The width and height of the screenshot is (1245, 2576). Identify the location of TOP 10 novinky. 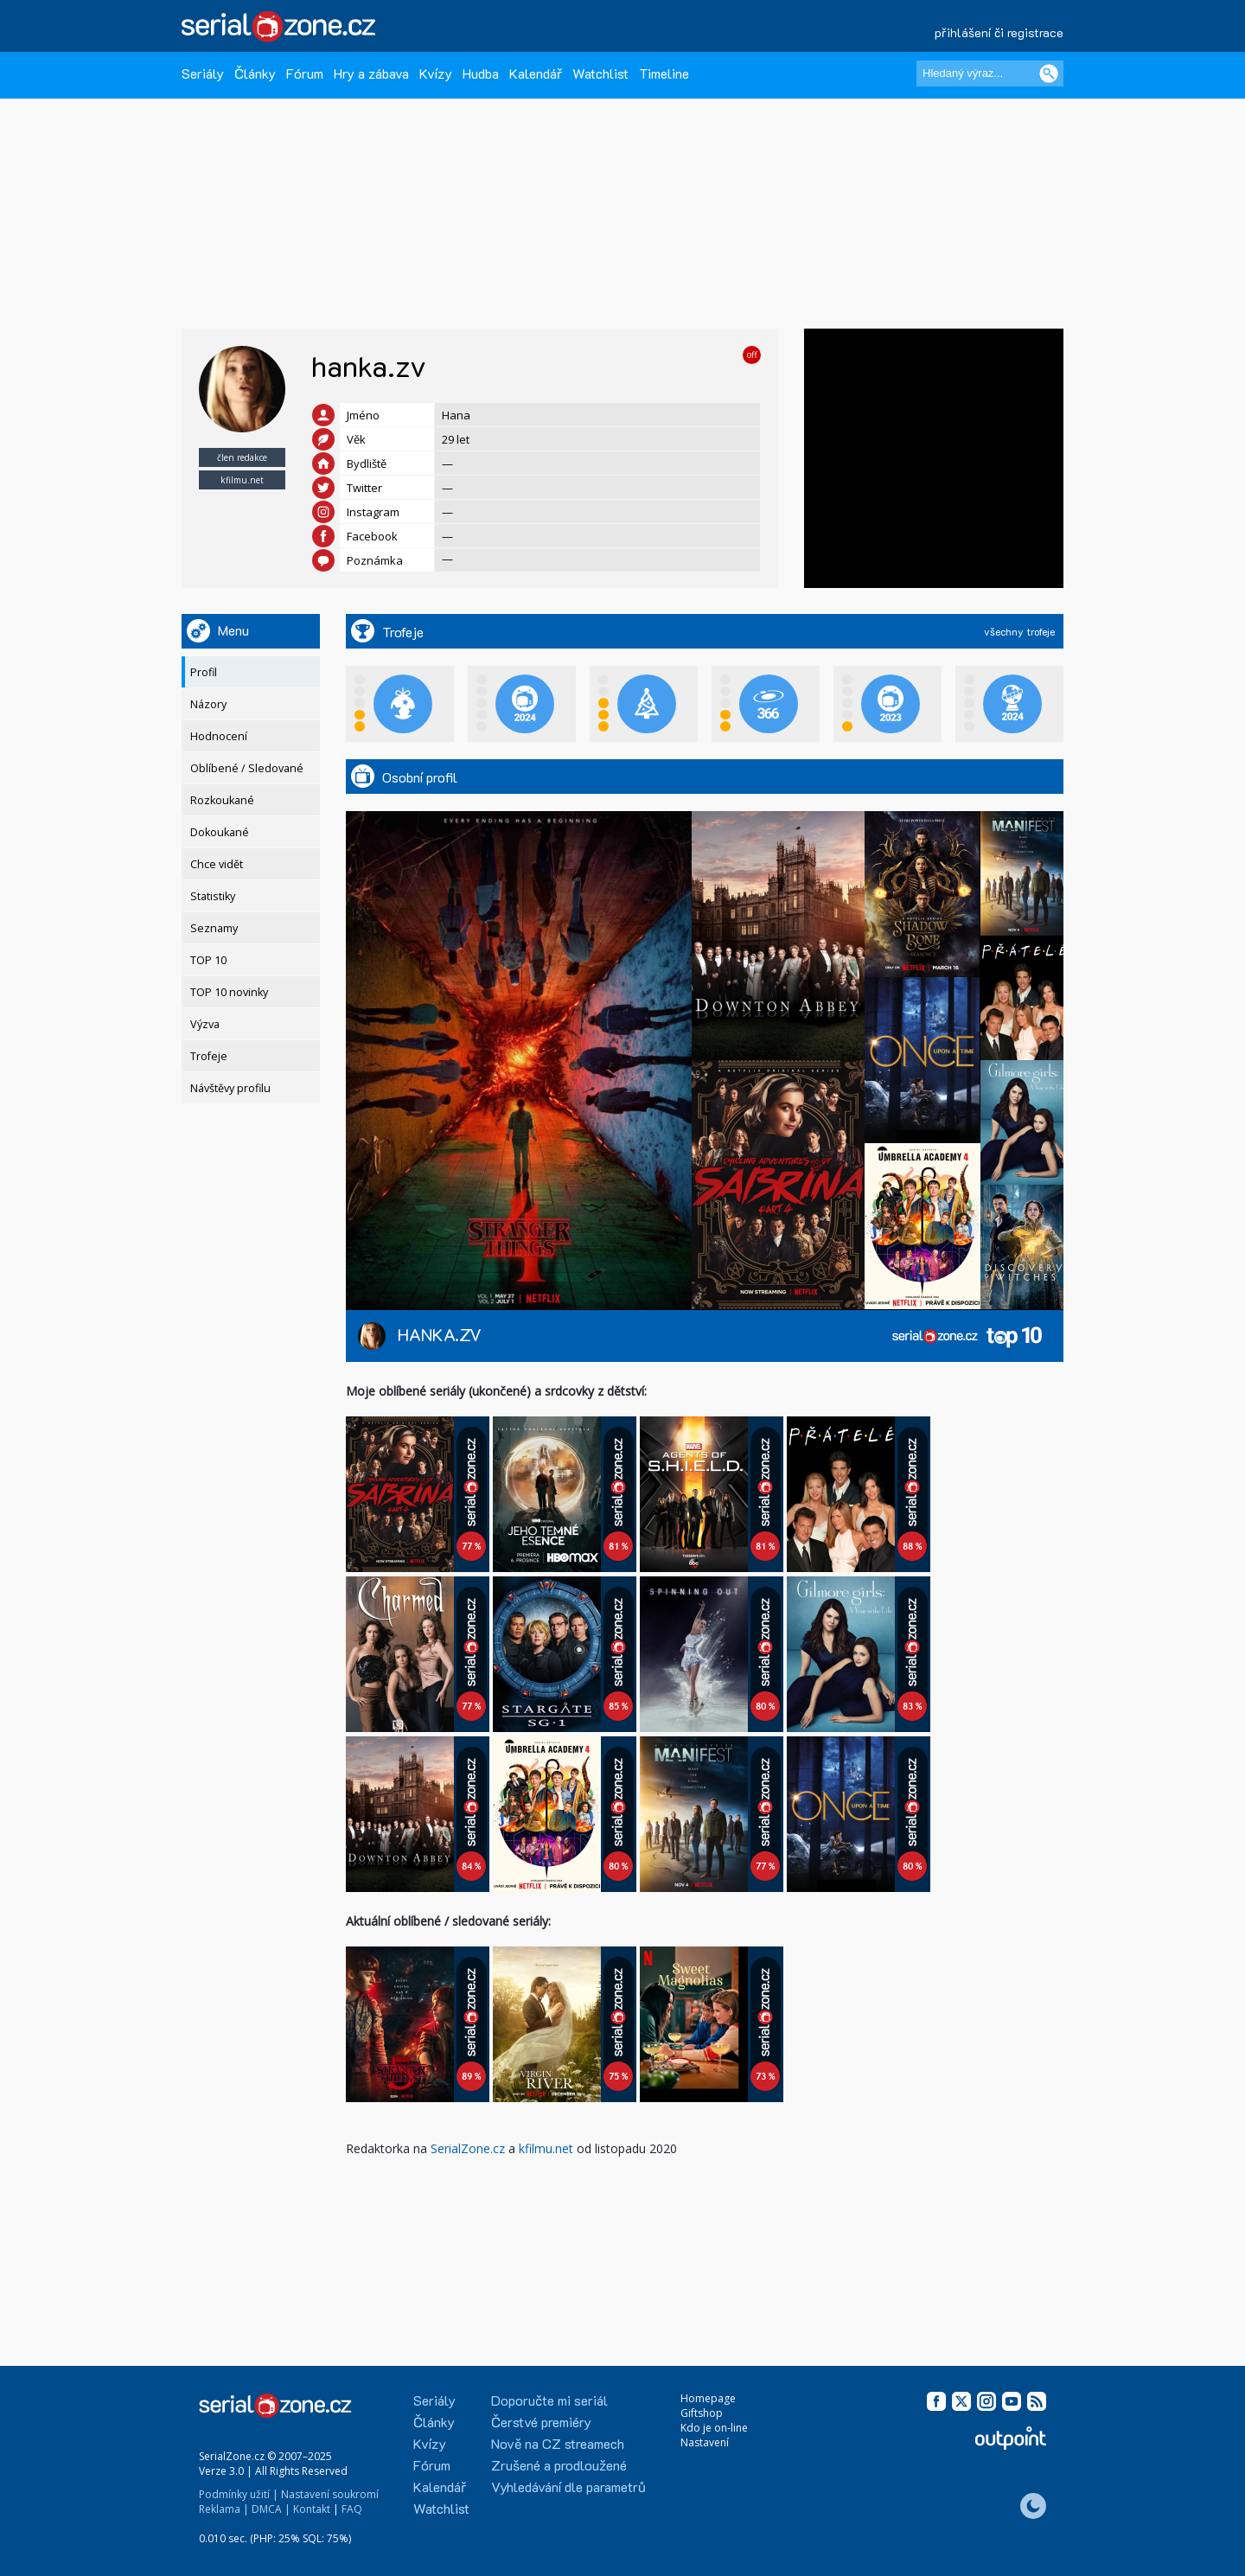
(229, 992).